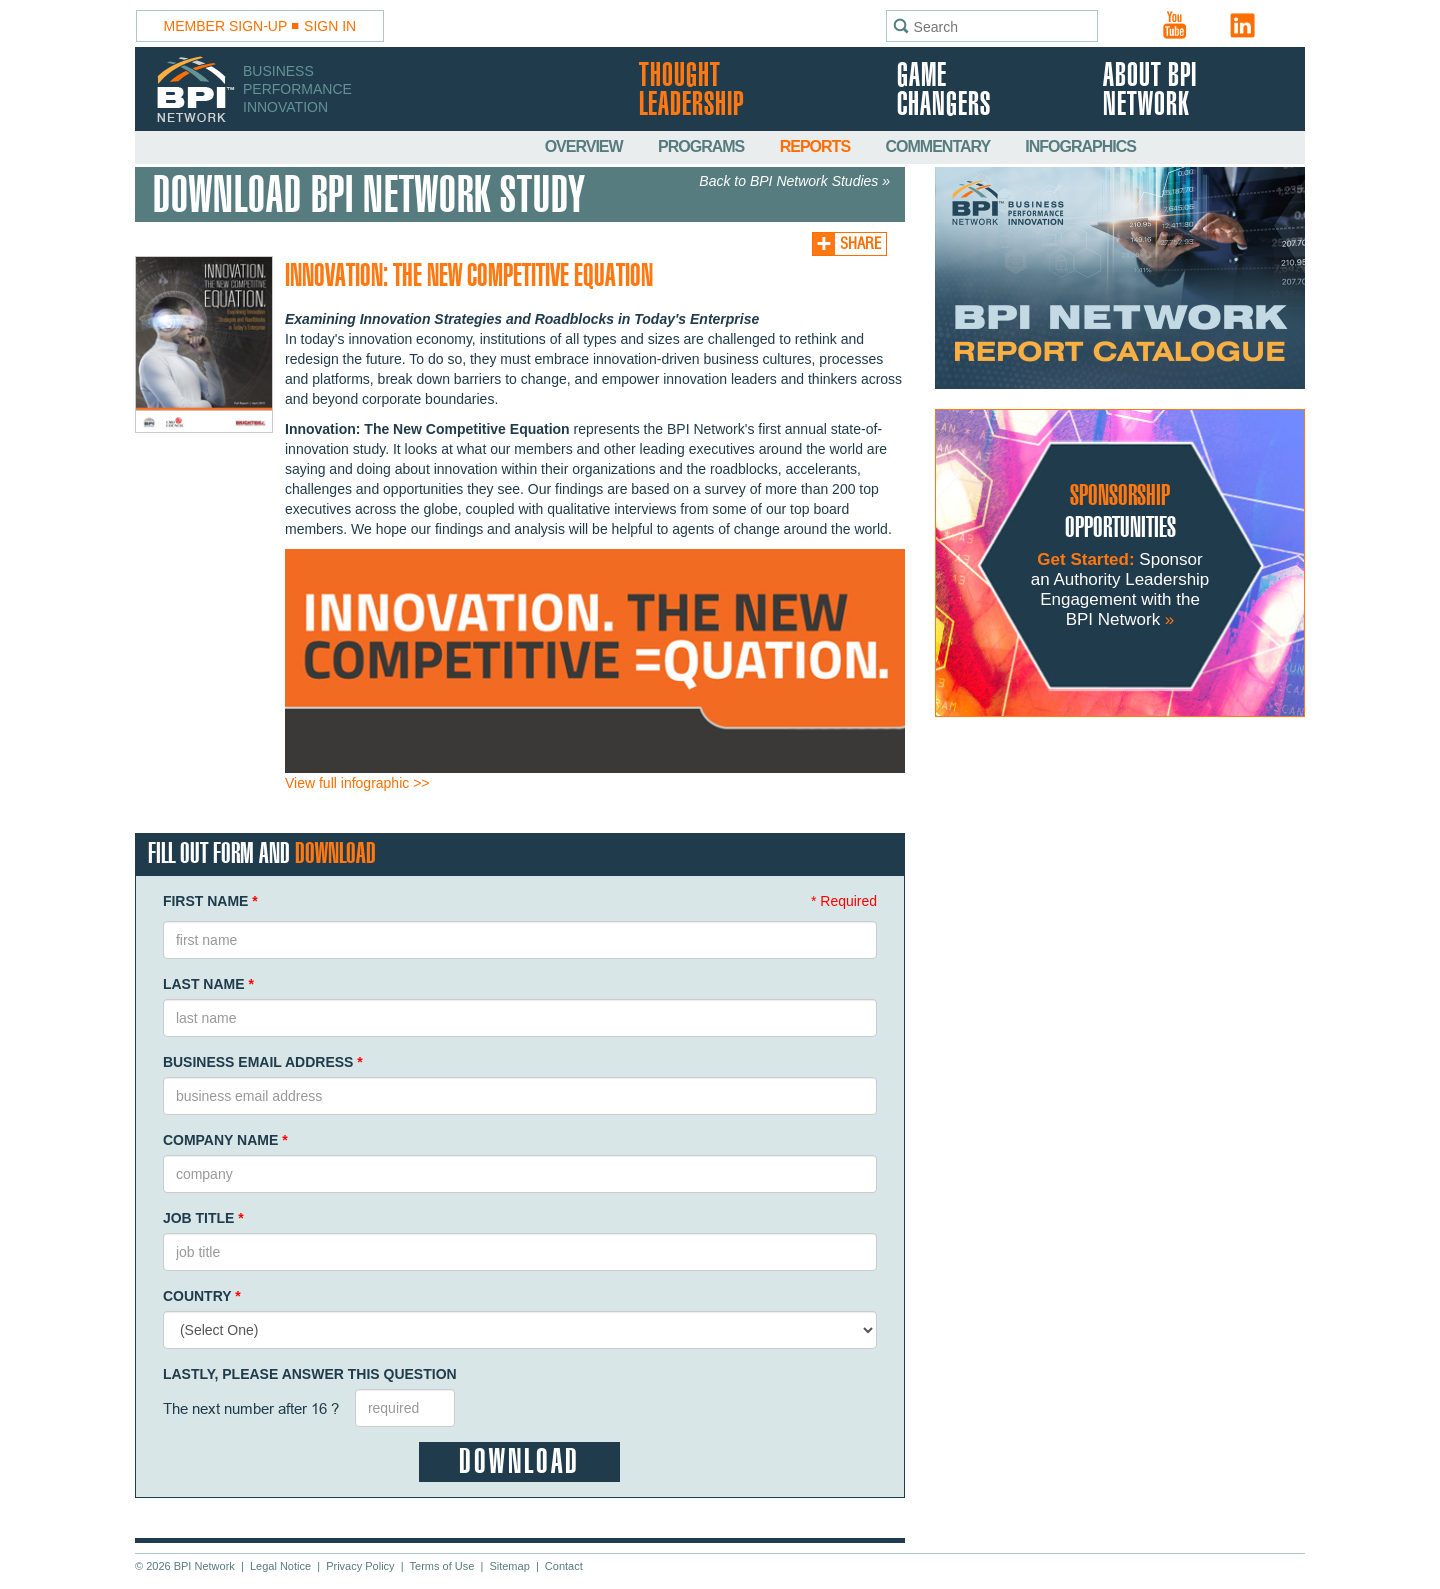  What do you see at coordinates (225, 1140) in the screenshot?
I see `Company Name` at bounding box center [225, 1140].